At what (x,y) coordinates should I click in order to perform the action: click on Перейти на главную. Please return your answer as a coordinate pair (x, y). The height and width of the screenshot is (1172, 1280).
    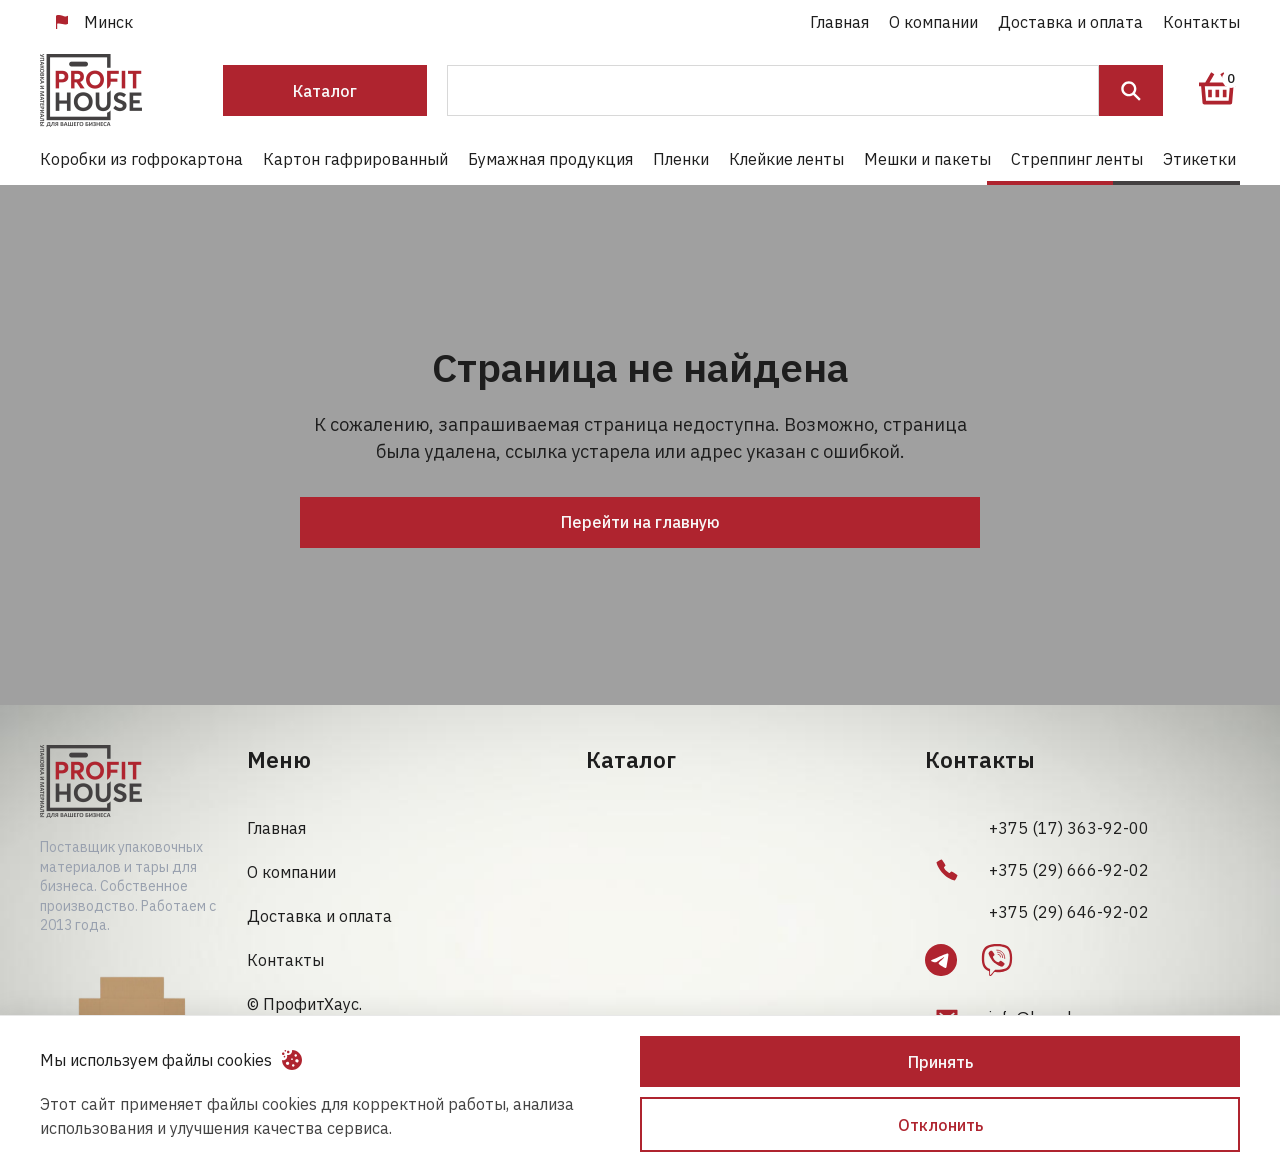
    Looking at the image, I should click on (640, 522).